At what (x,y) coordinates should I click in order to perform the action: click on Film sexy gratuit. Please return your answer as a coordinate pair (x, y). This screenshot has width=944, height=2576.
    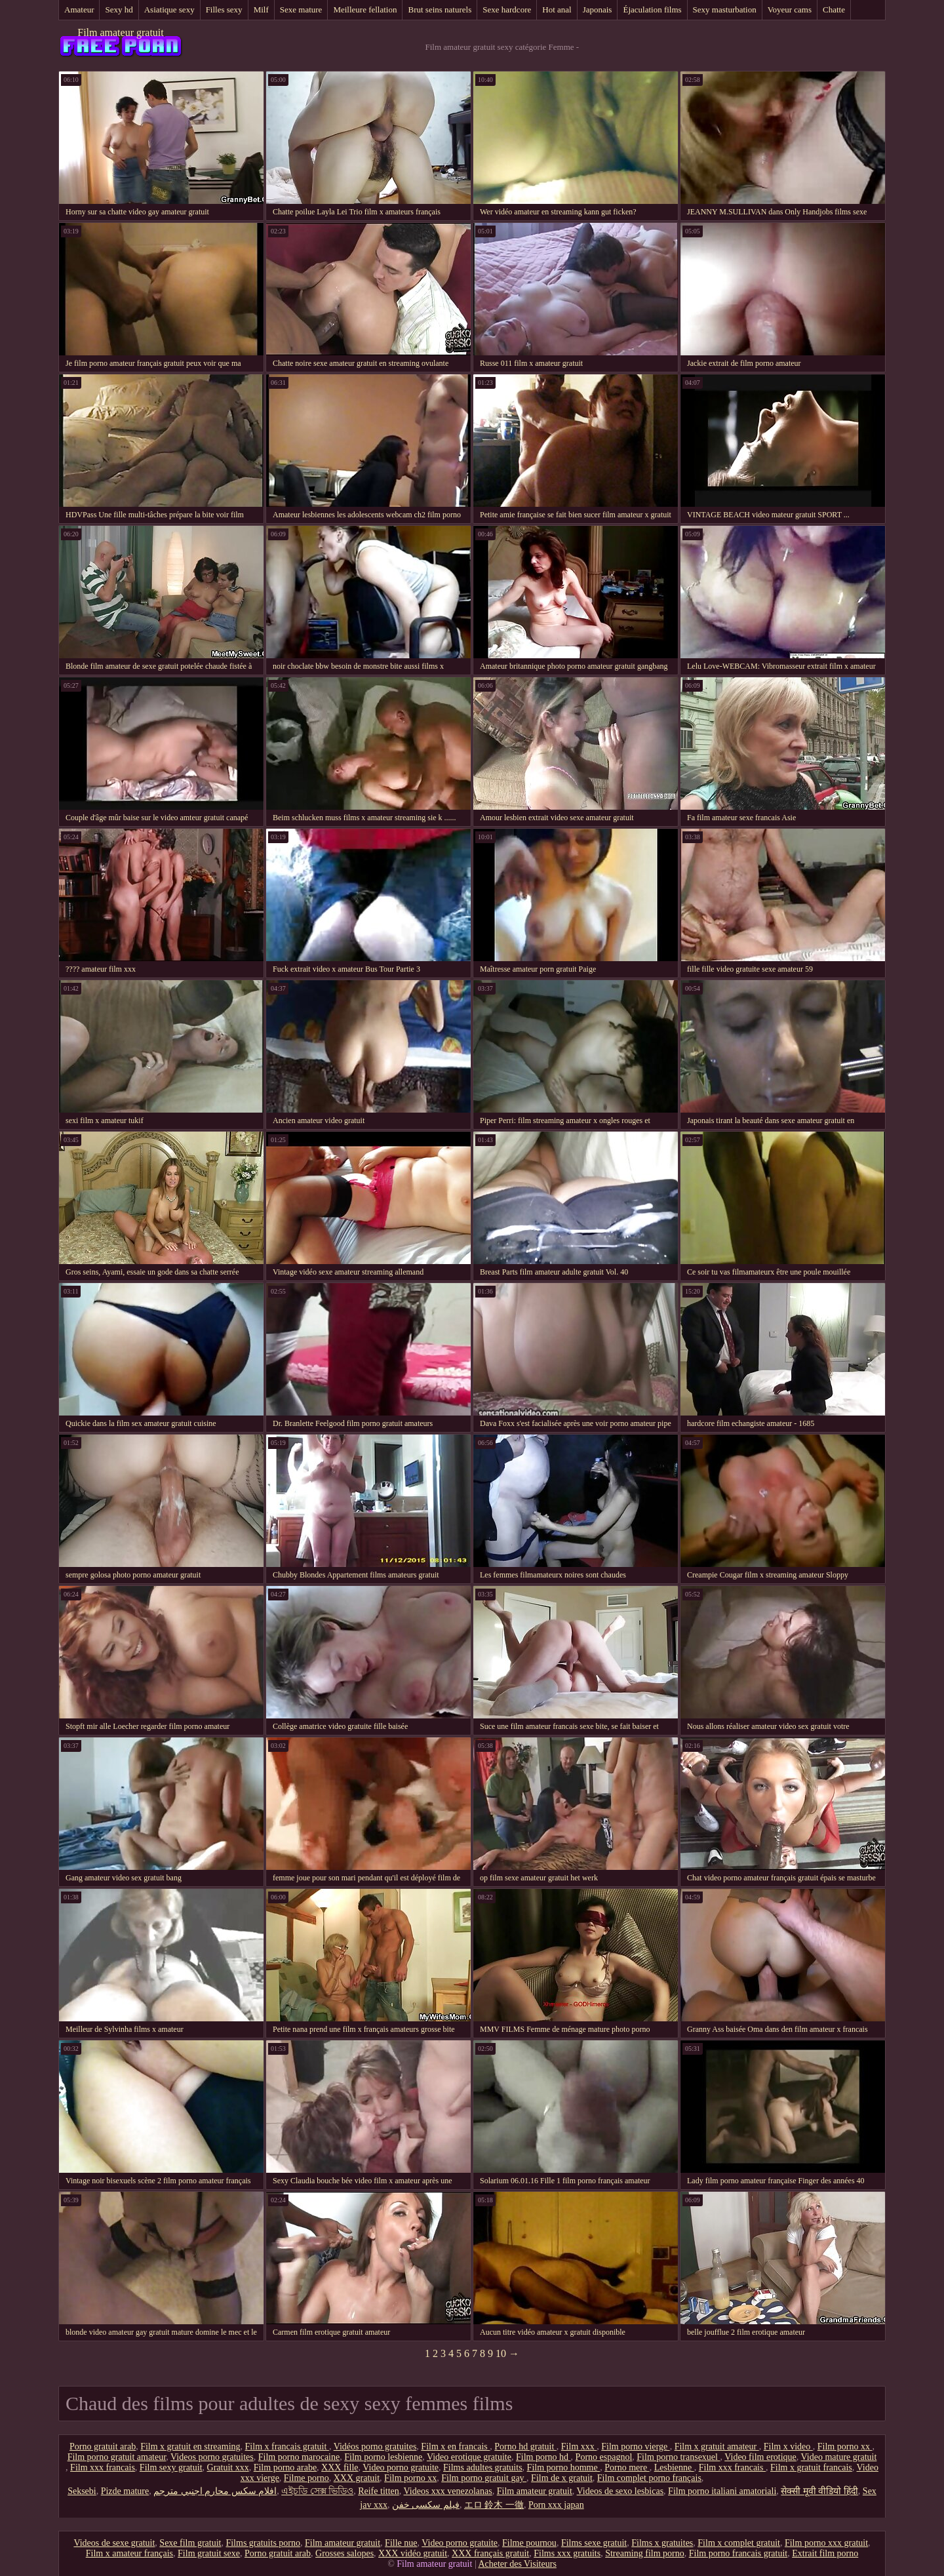
    Looking at the image, I should click on (171, 2467).